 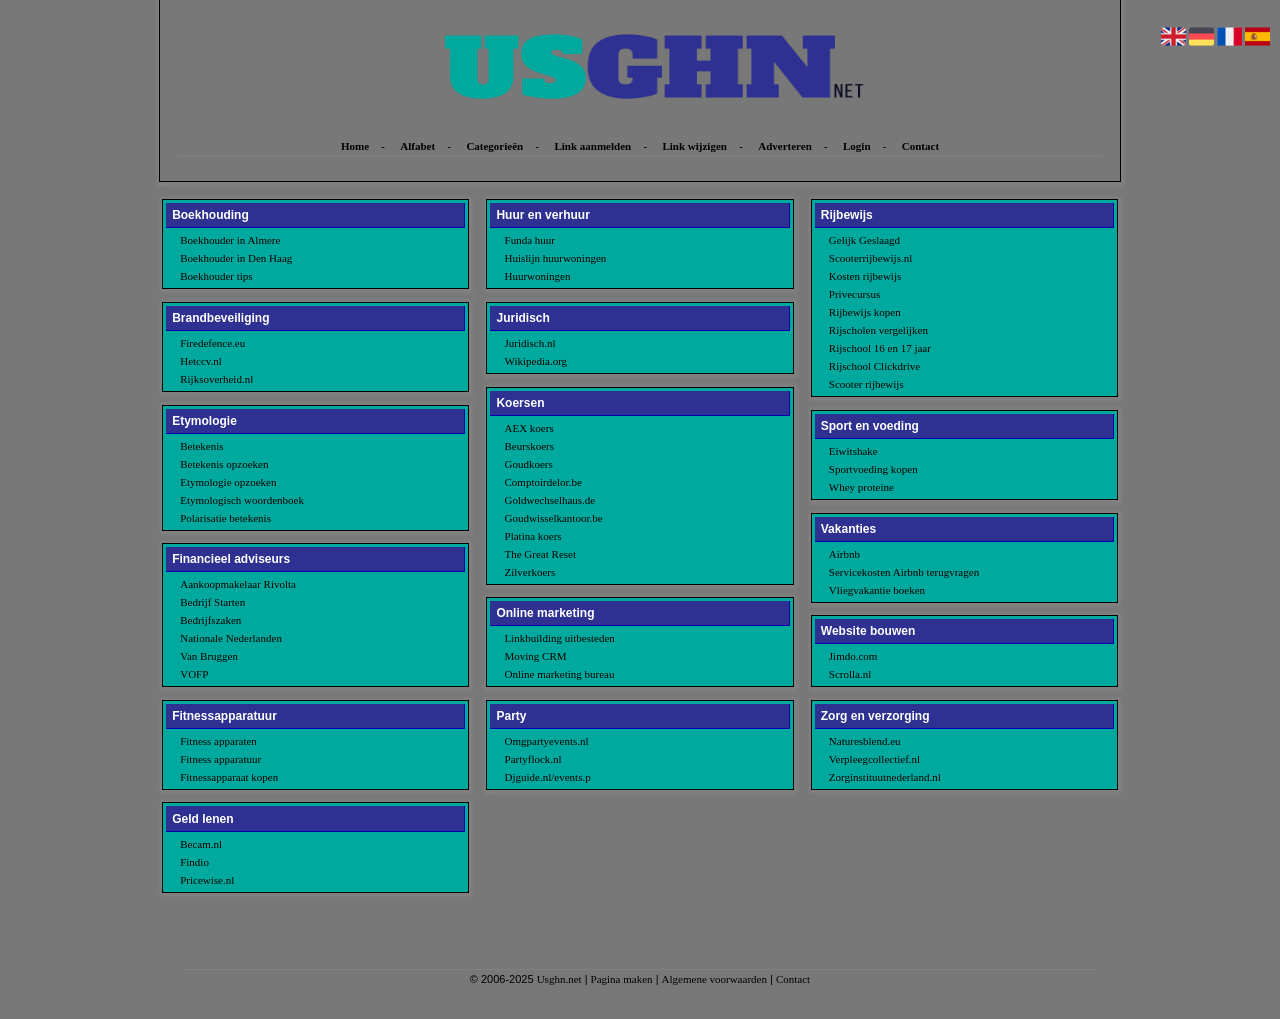 What do you see at coordinates (529, 428) in the screenshot?
I see `AEX koers` at bounding box center [529, 428].